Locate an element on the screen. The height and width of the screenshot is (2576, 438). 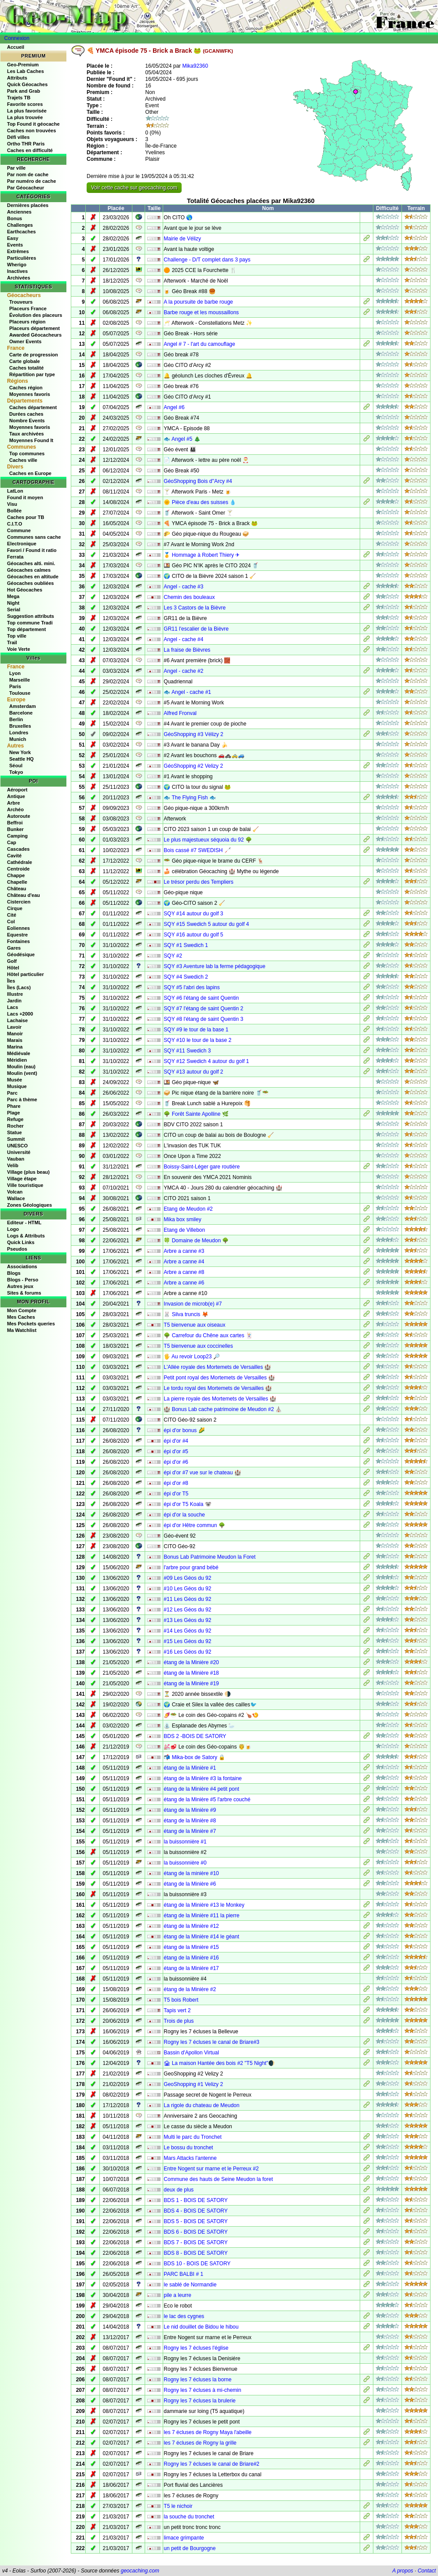
BDS 10 - BOIS DE SATORY is located at coordinates (197, 2263).